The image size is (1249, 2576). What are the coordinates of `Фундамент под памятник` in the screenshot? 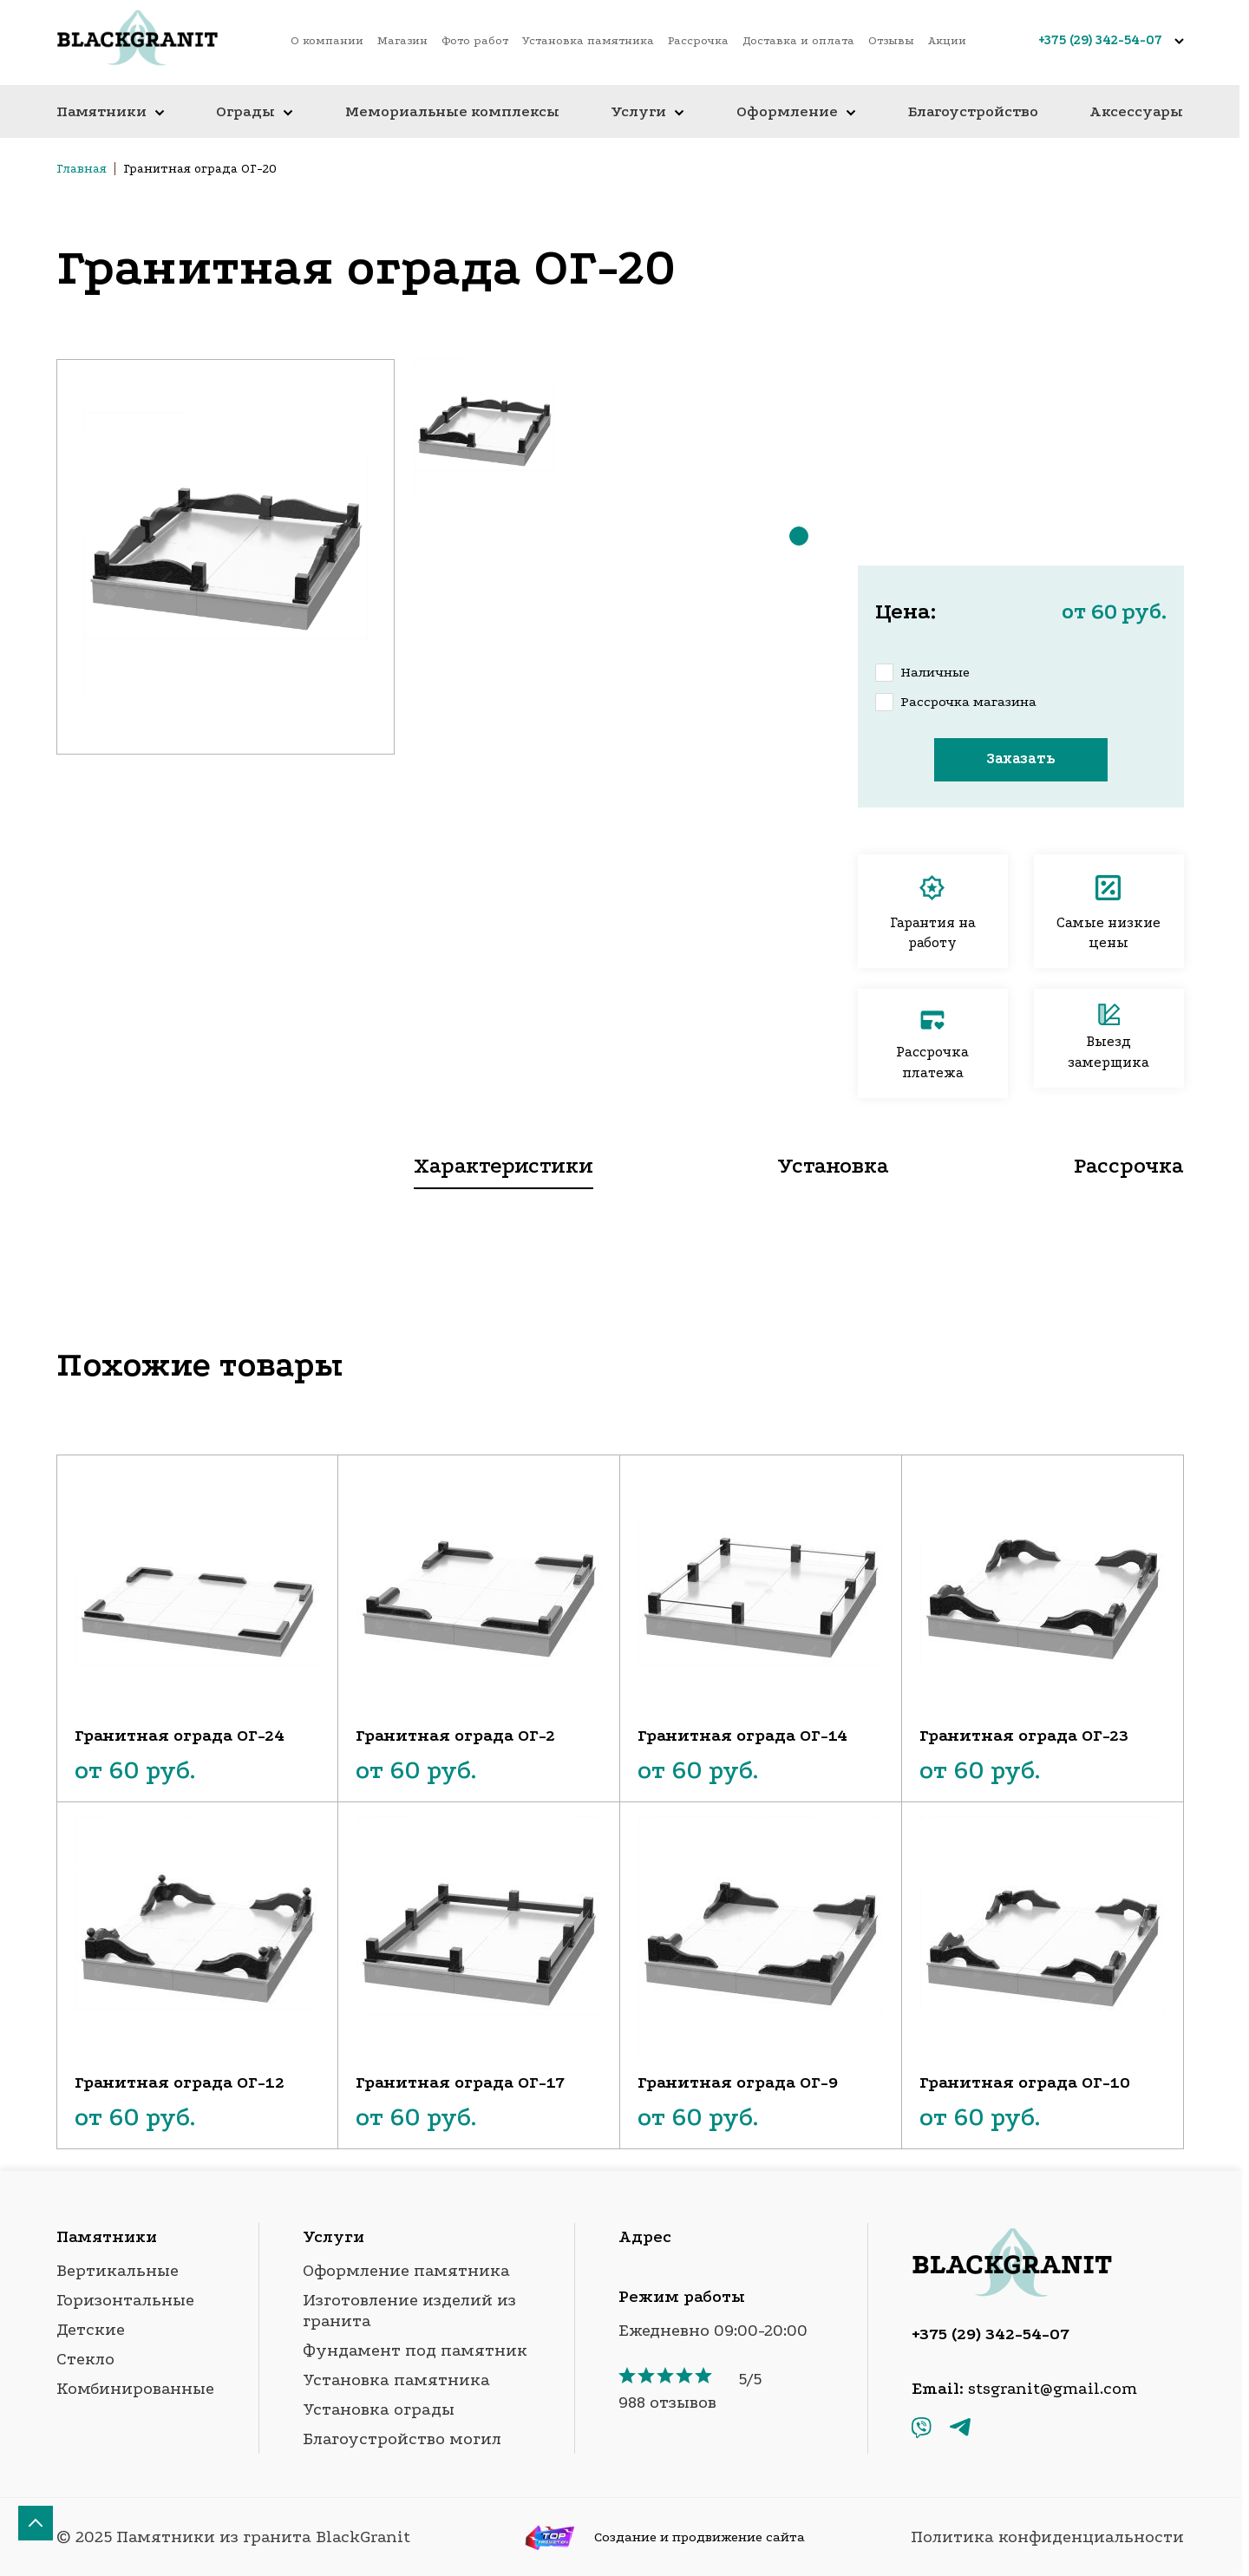 It's located at (415, 2350).